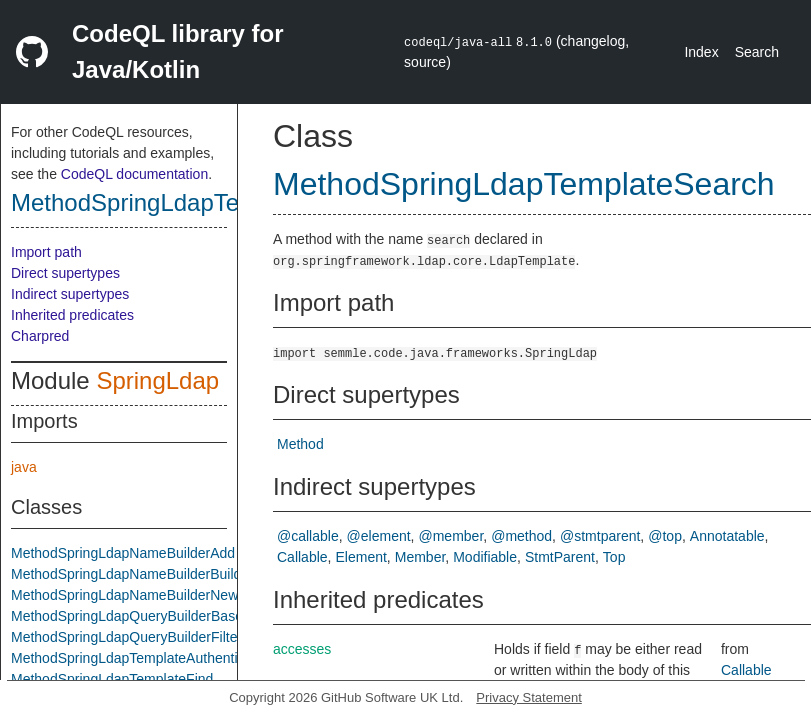 This screenshot has height=720, width=811. What do you see at coordinates (137, 658) in the screenshot?
I see `MethodSpringLdapTemplateAuthenticate` at bounding box center [137, 658].